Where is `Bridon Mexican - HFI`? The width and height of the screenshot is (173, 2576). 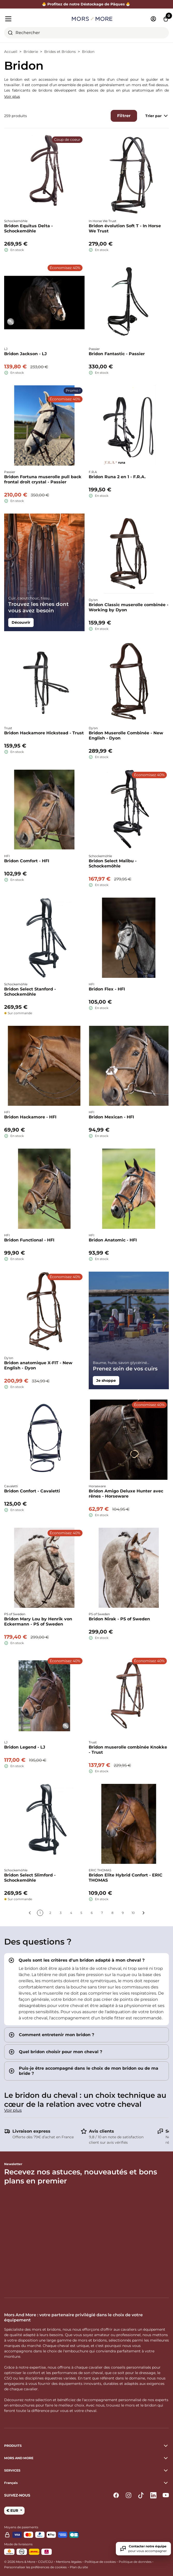
Bridon Mexican - HFI is located at coordinates (111, 1117).